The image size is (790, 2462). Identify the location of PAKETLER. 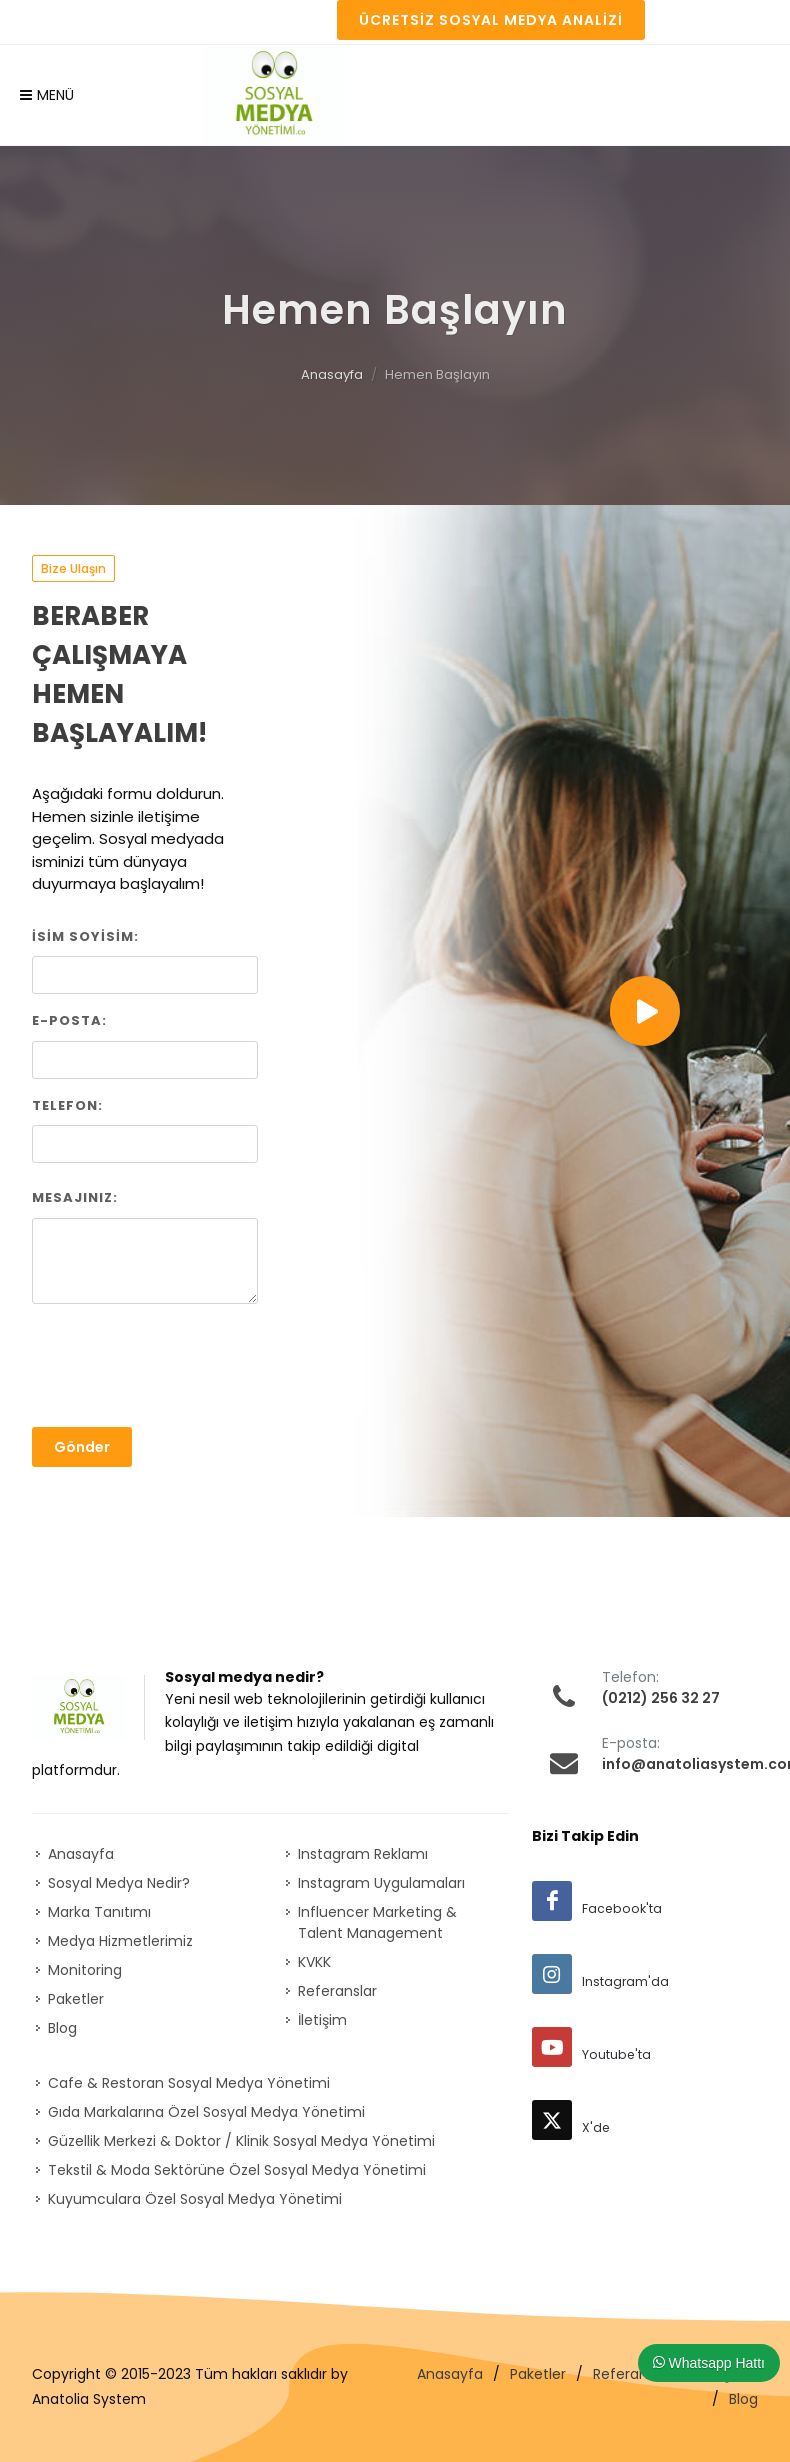
(75, 21).